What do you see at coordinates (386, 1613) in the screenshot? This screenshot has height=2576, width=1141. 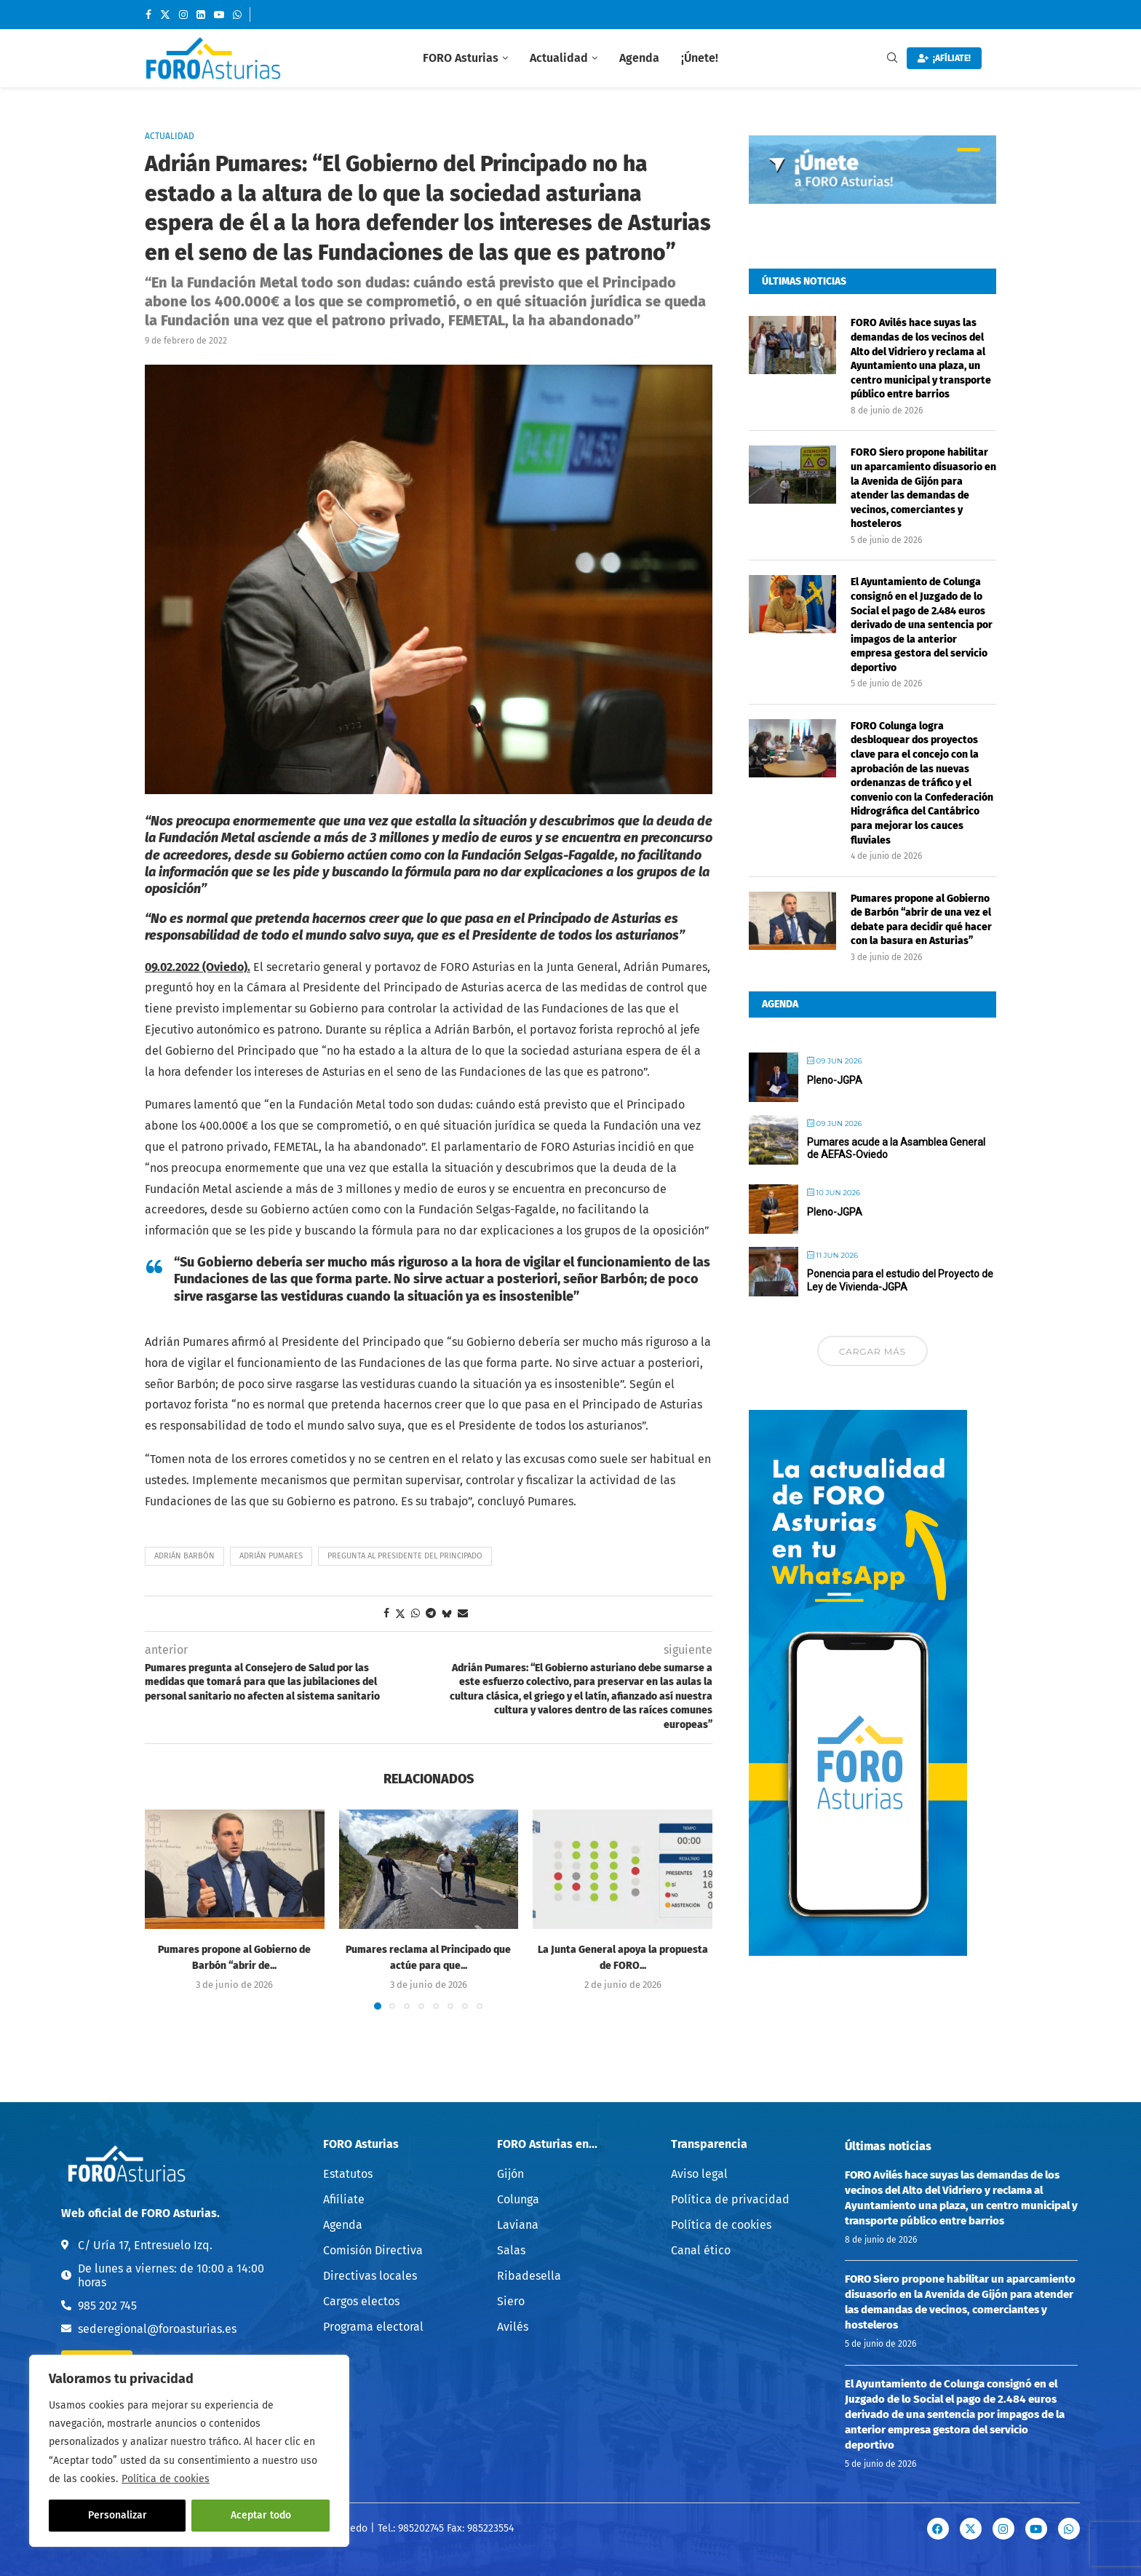 I see `[Share on Facebook]` at bounding box center [386, 1613].